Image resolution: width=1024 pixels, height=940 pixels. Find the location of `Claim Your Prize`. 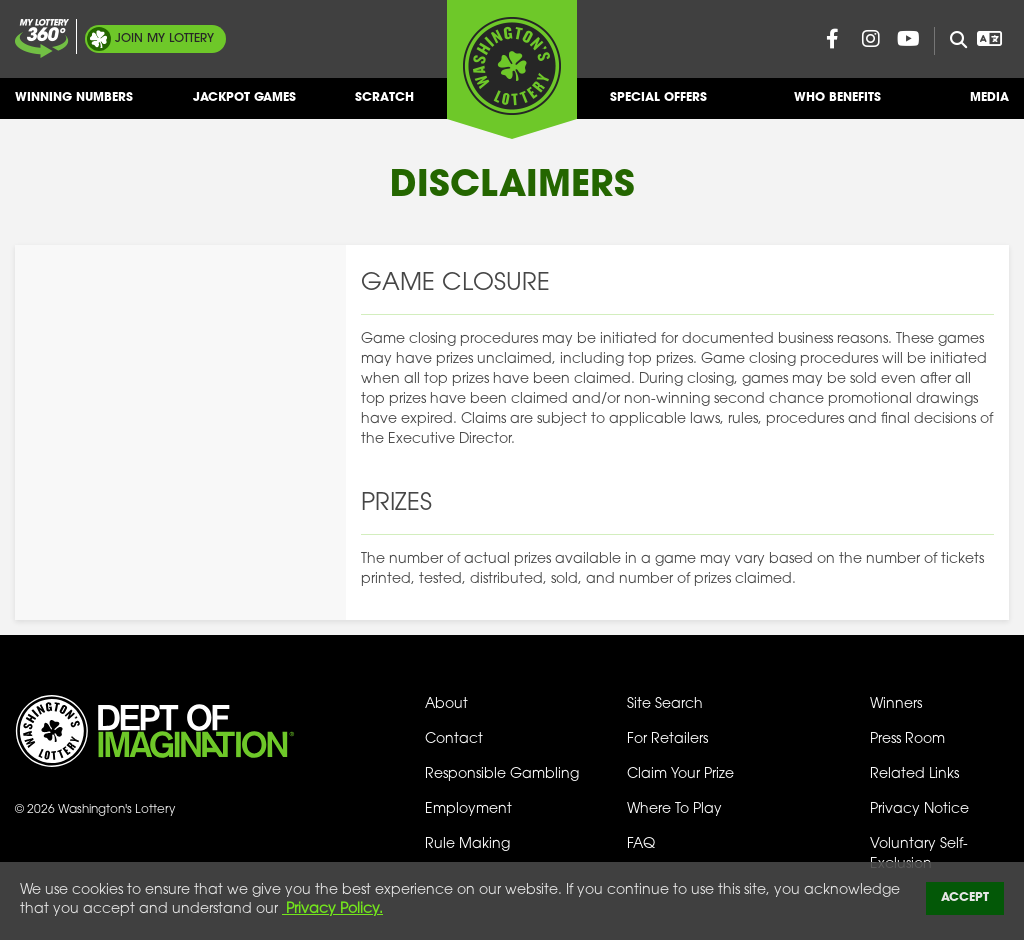

Claim Your Prize is located at coordinates (680, 774).